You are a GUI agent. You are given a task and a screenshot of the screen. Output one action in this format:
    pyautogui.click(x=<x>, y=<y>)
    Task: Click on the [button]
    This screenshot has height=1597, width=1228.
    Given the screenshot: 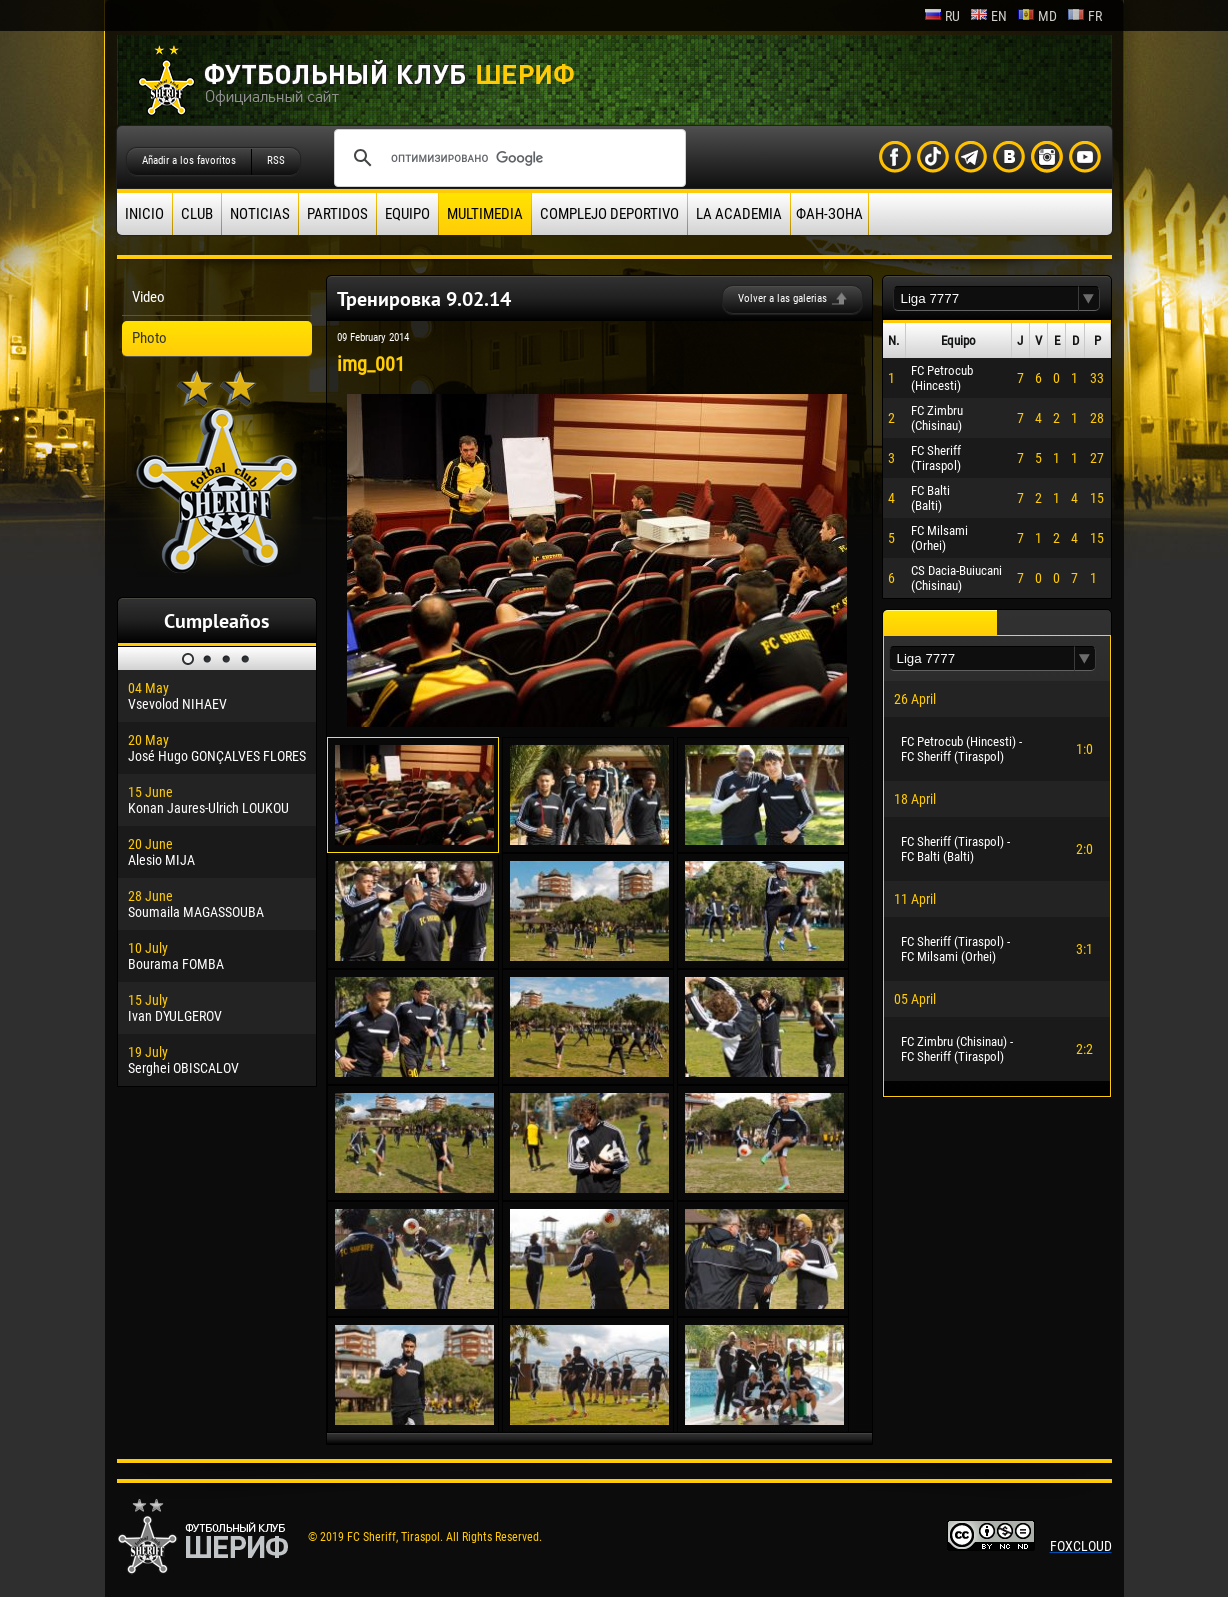 What is the action you would take?
    pyautogui.click(x=1089, y=298)
    